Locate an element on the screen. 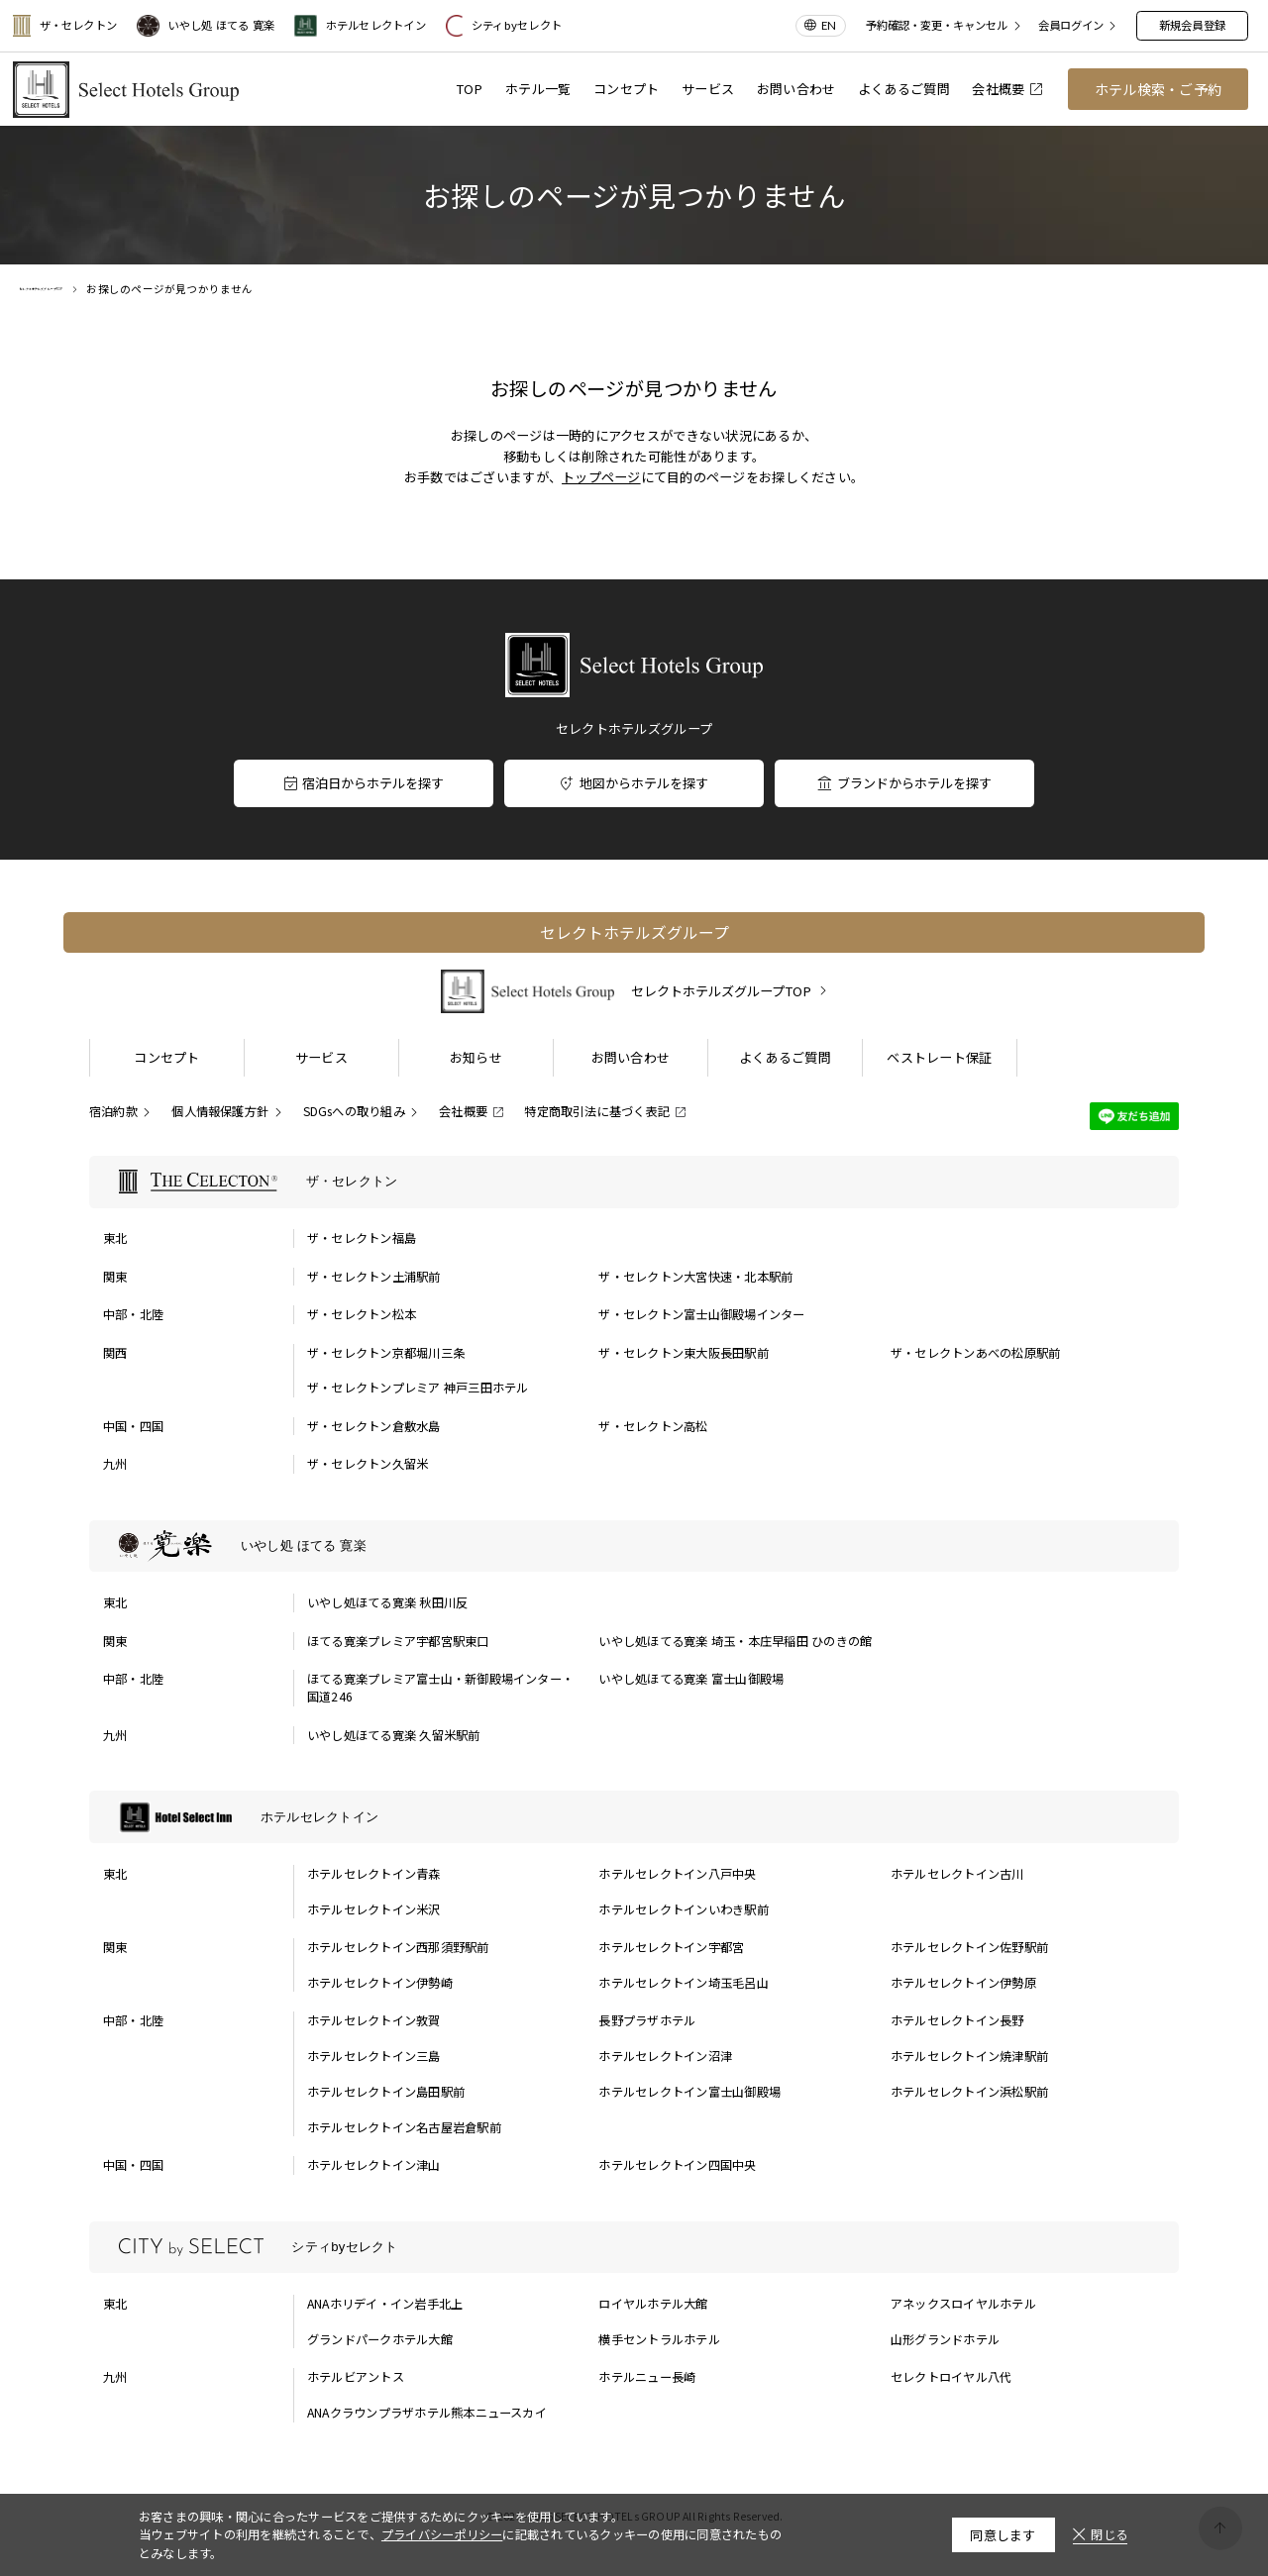 The width and height of the screenshot is (1268, 2576). SDGsへの取り組み is located at coordinates (354, 1111).